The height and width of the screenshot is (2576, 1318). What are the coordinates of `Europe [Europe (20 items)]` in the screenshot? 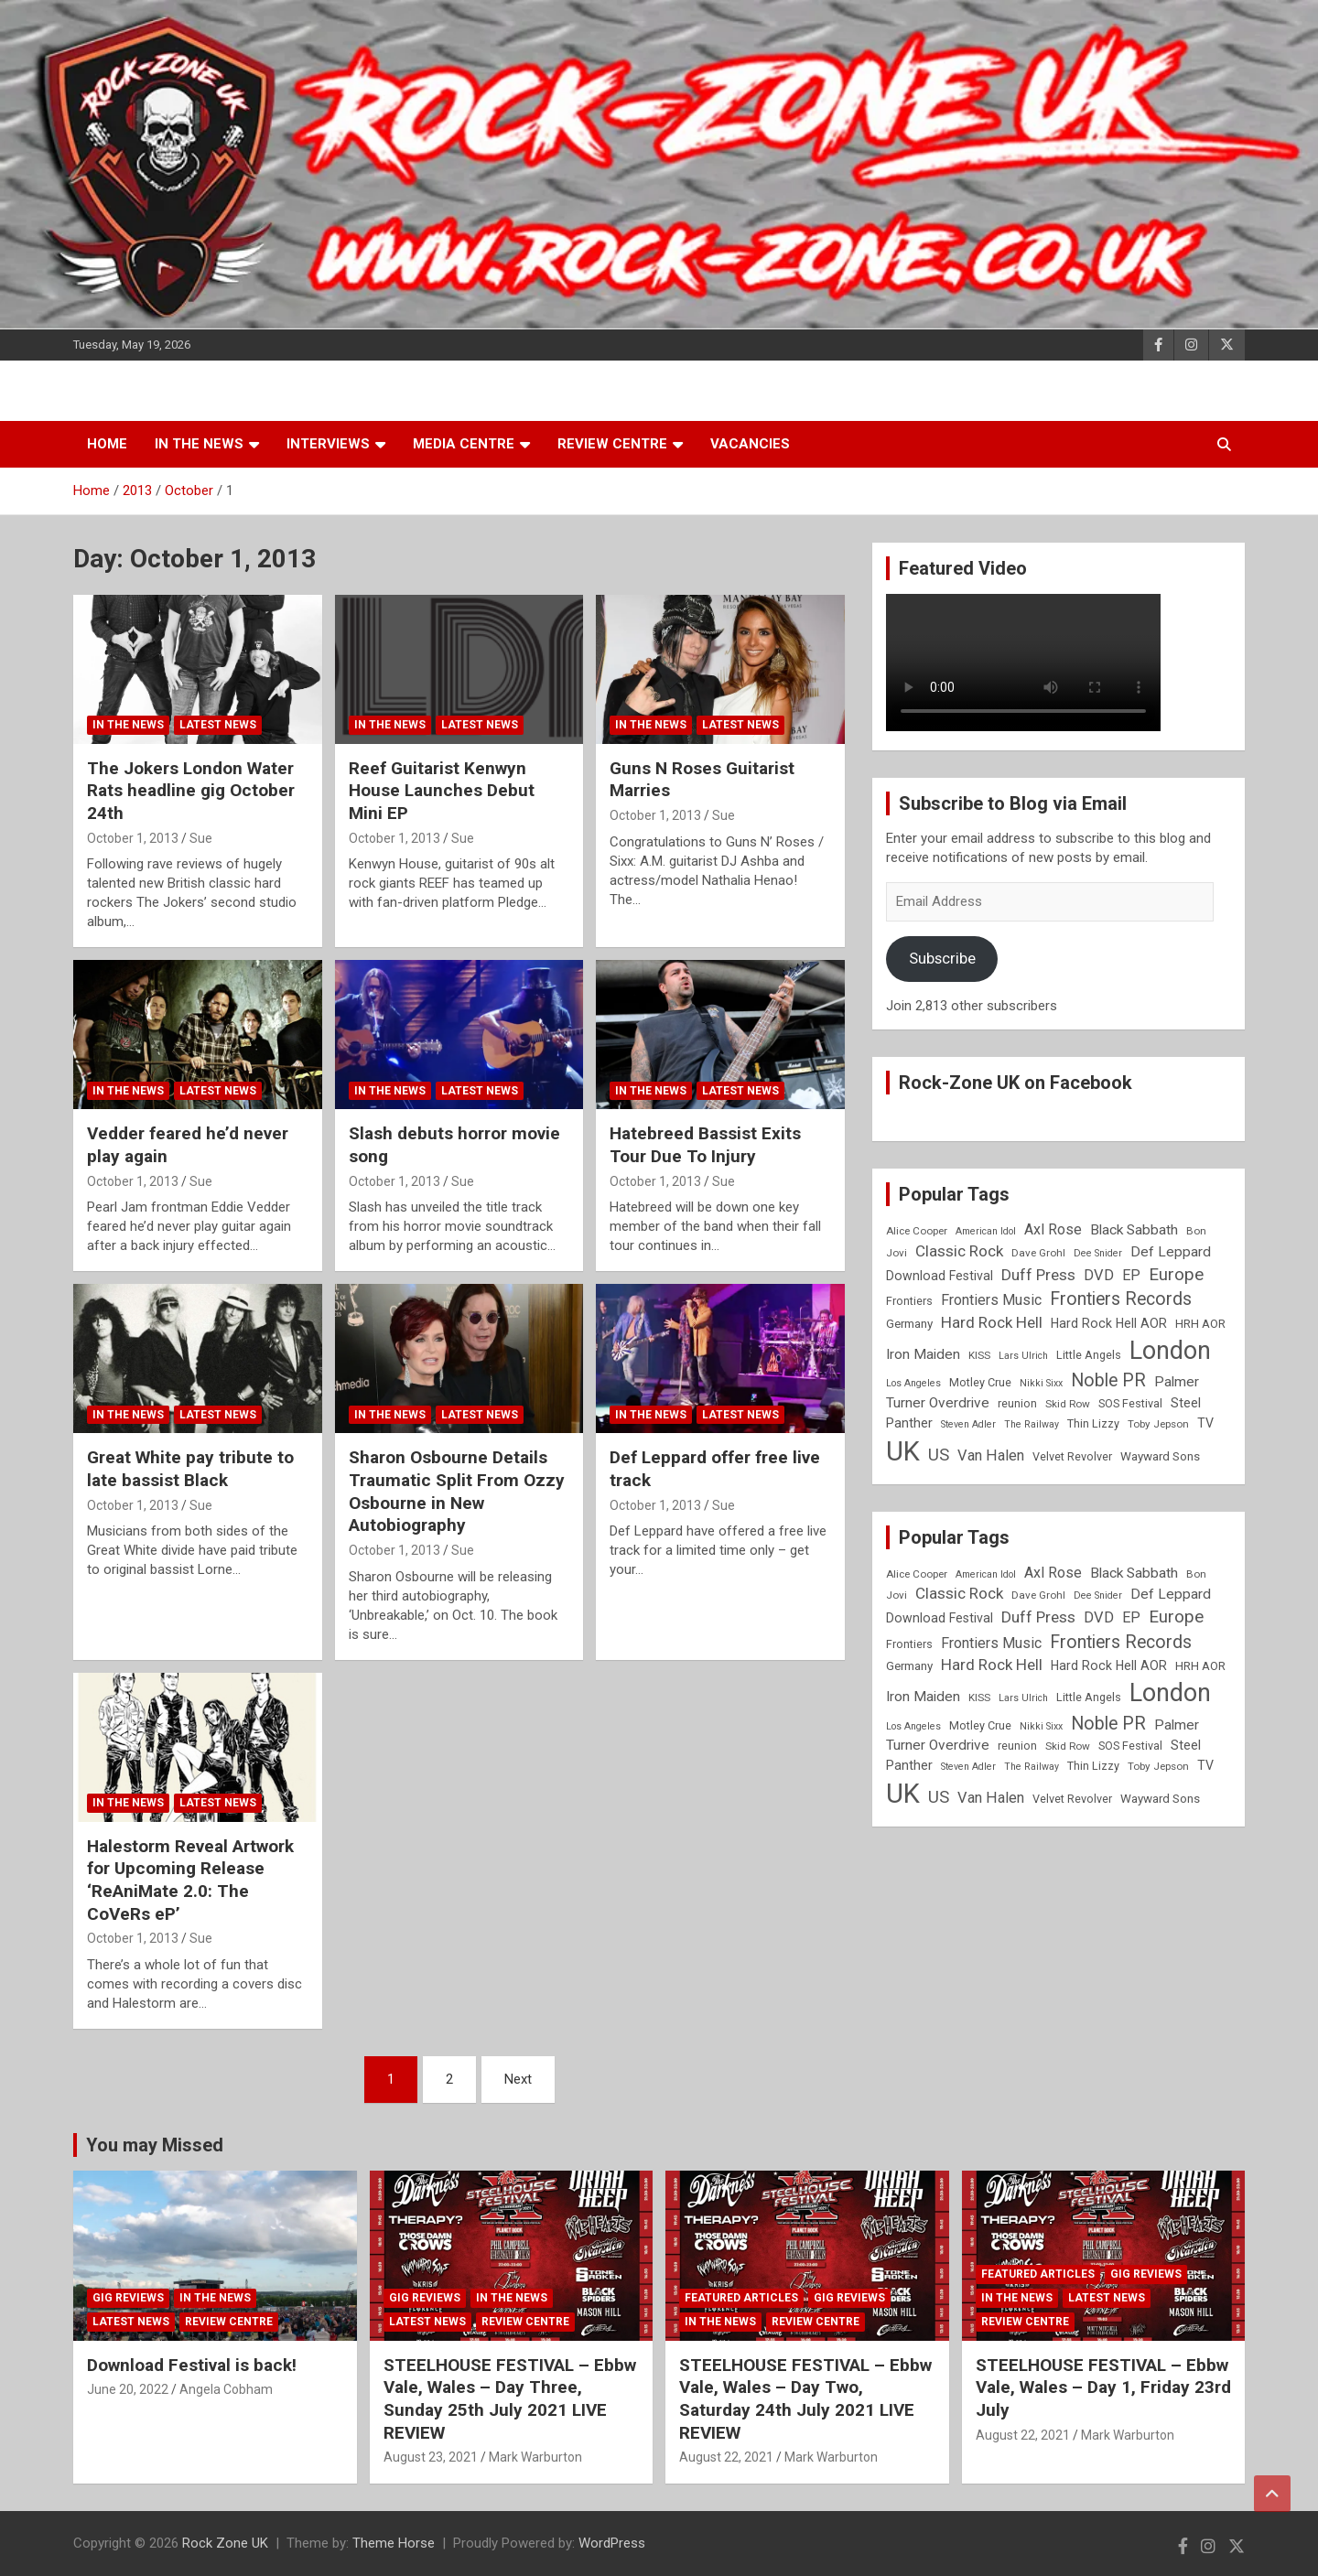 It's located at (1176, 1275).